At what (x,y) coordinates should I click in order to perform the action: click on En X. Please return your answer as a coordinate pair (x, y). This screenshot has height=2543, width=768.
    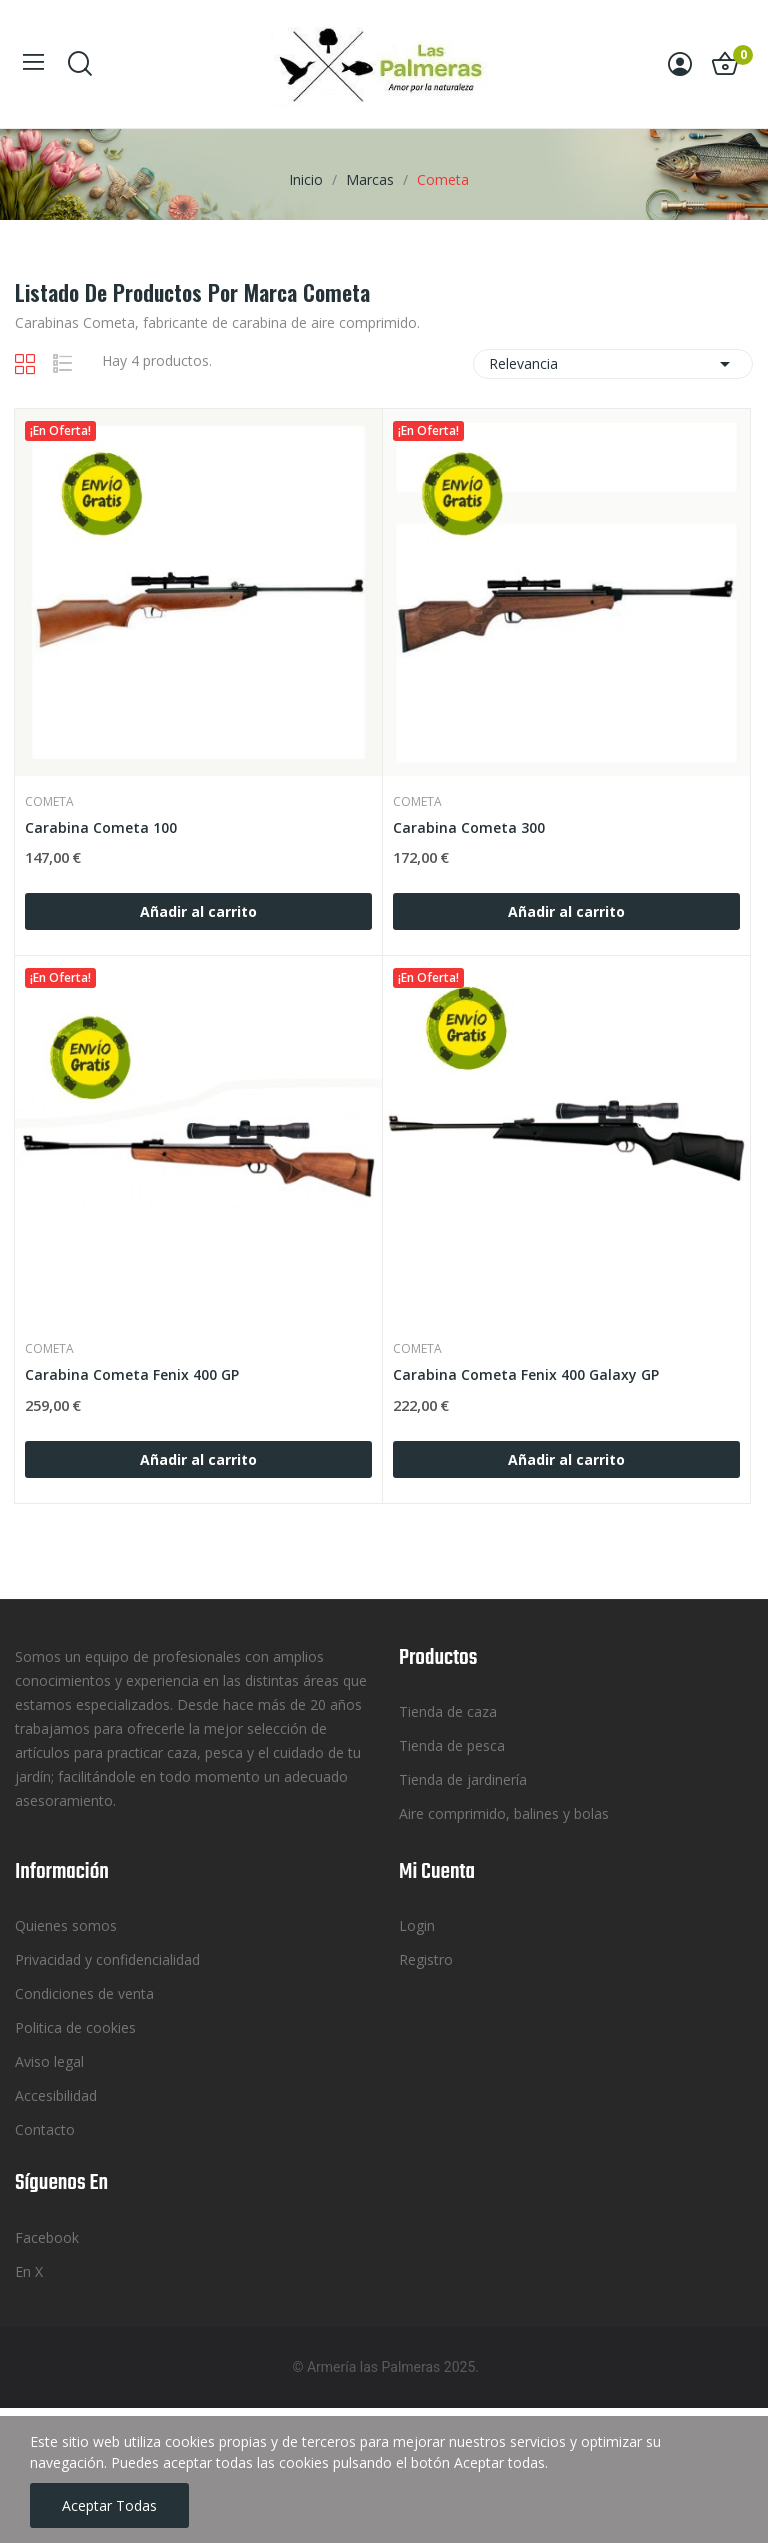
    Looking at the image, I should click on (29, 2271).